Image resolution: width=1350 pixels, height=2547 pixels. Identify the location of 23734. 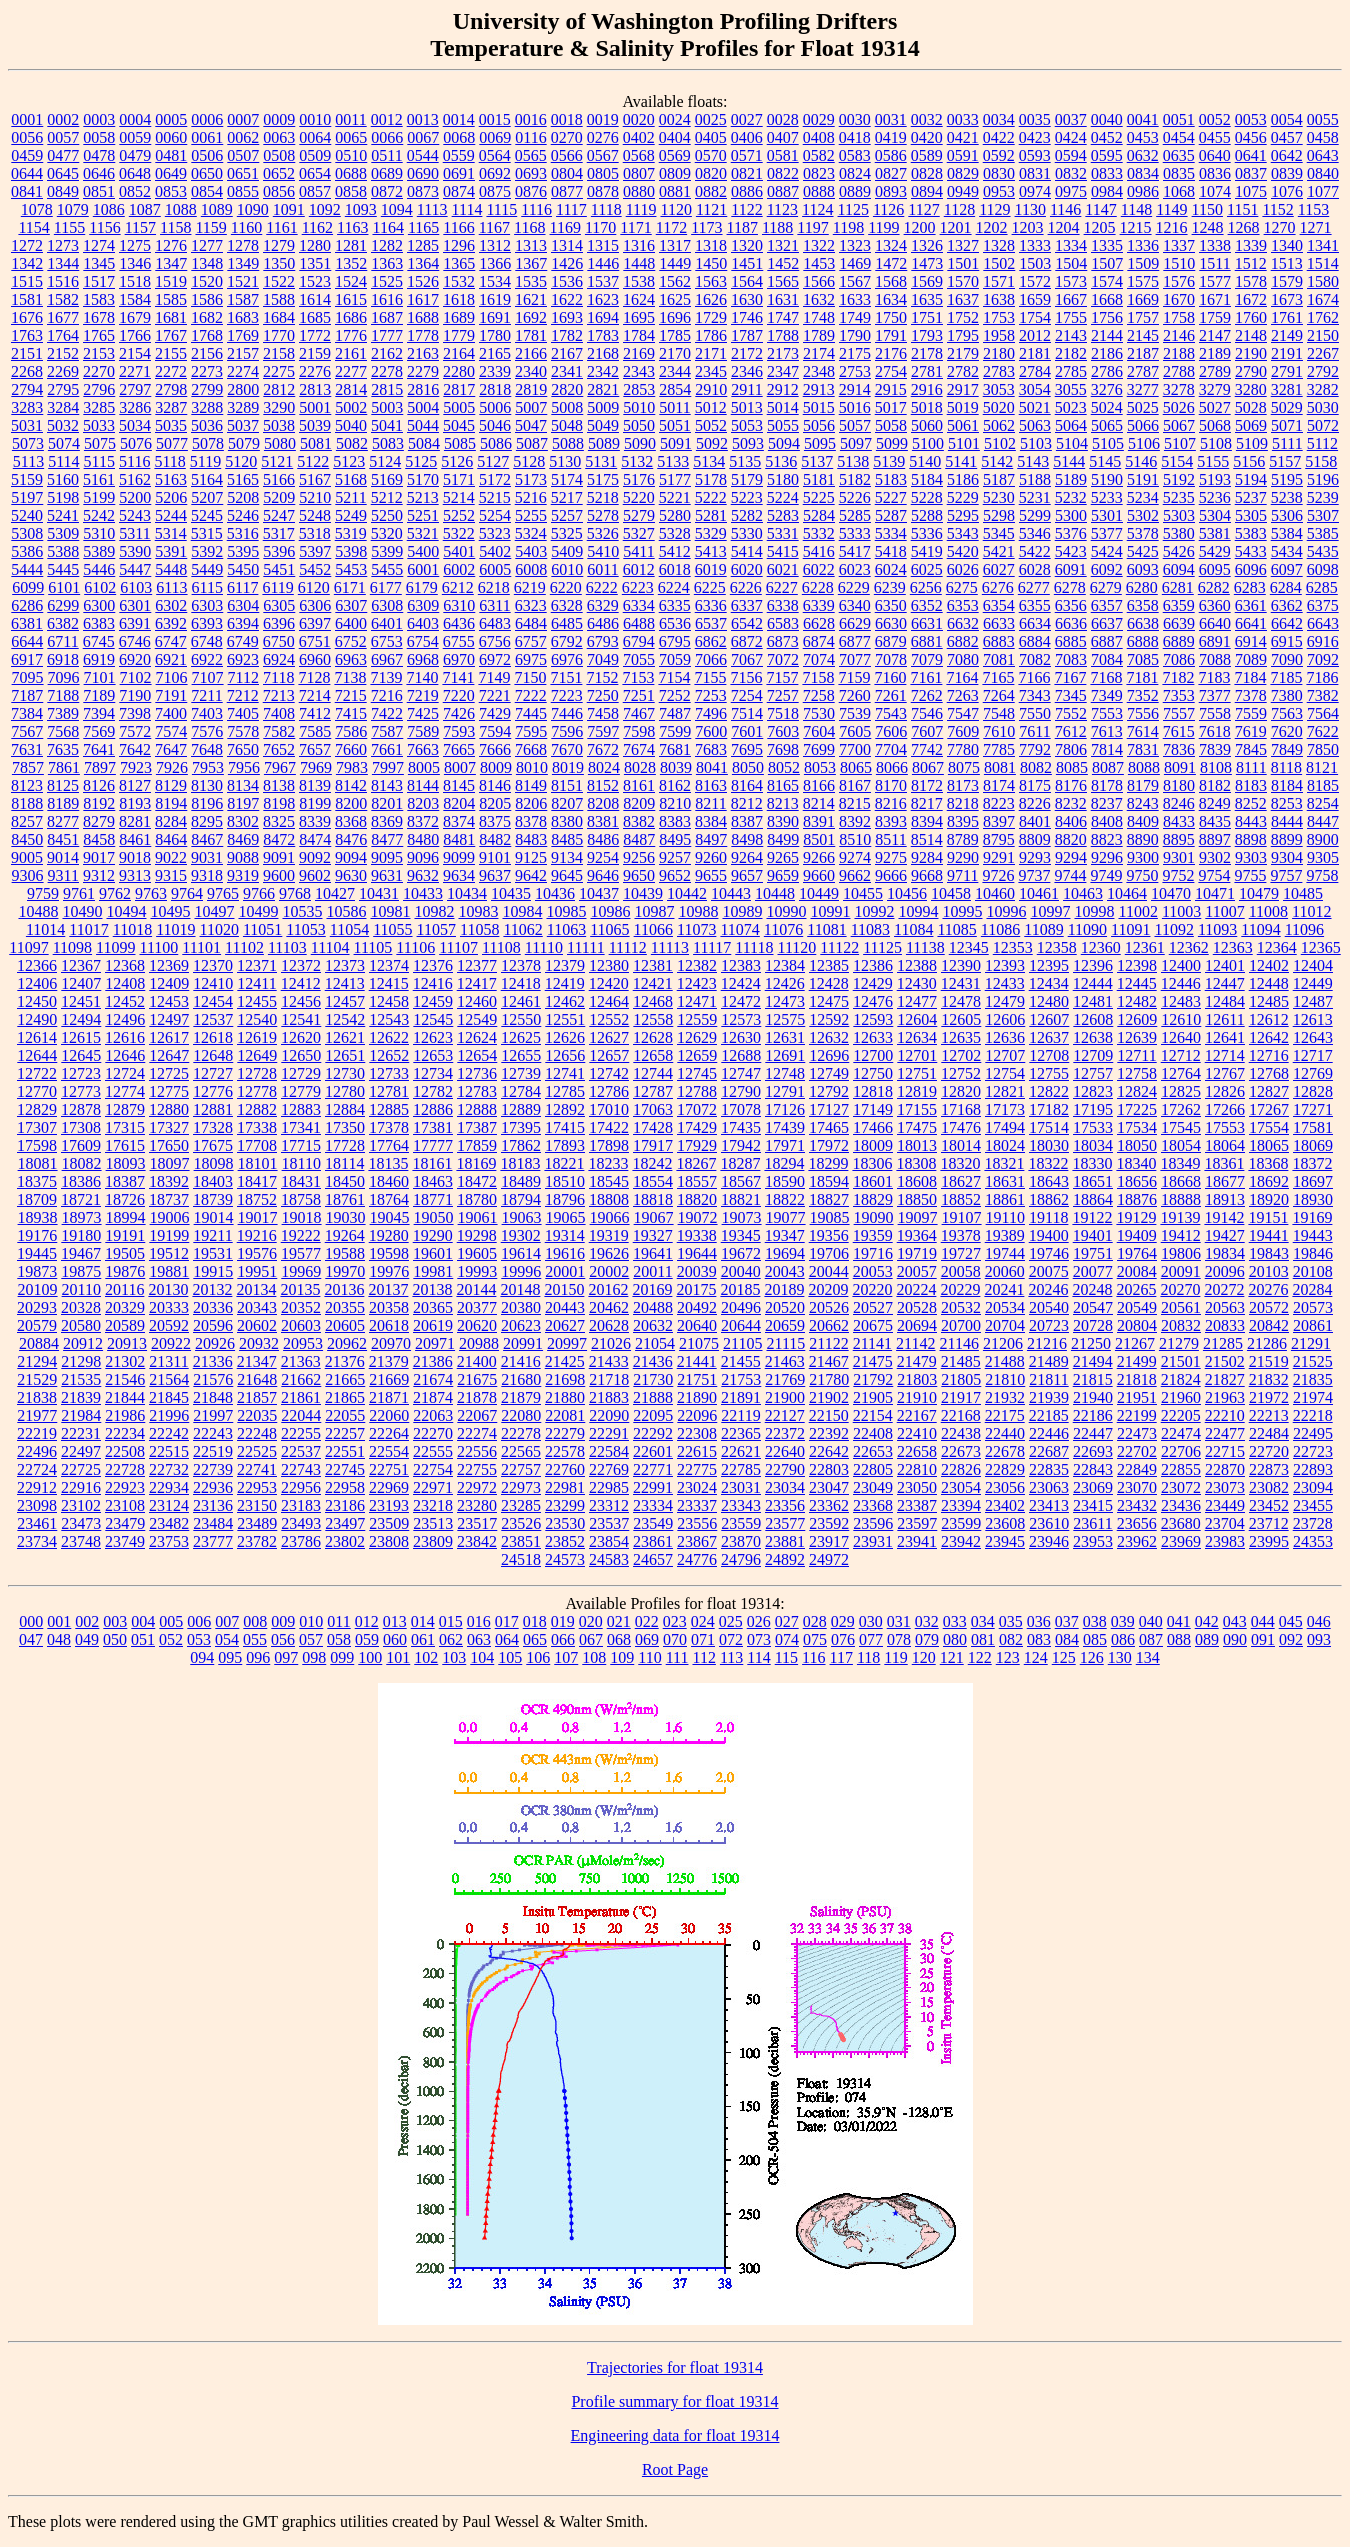
(37, 1541).